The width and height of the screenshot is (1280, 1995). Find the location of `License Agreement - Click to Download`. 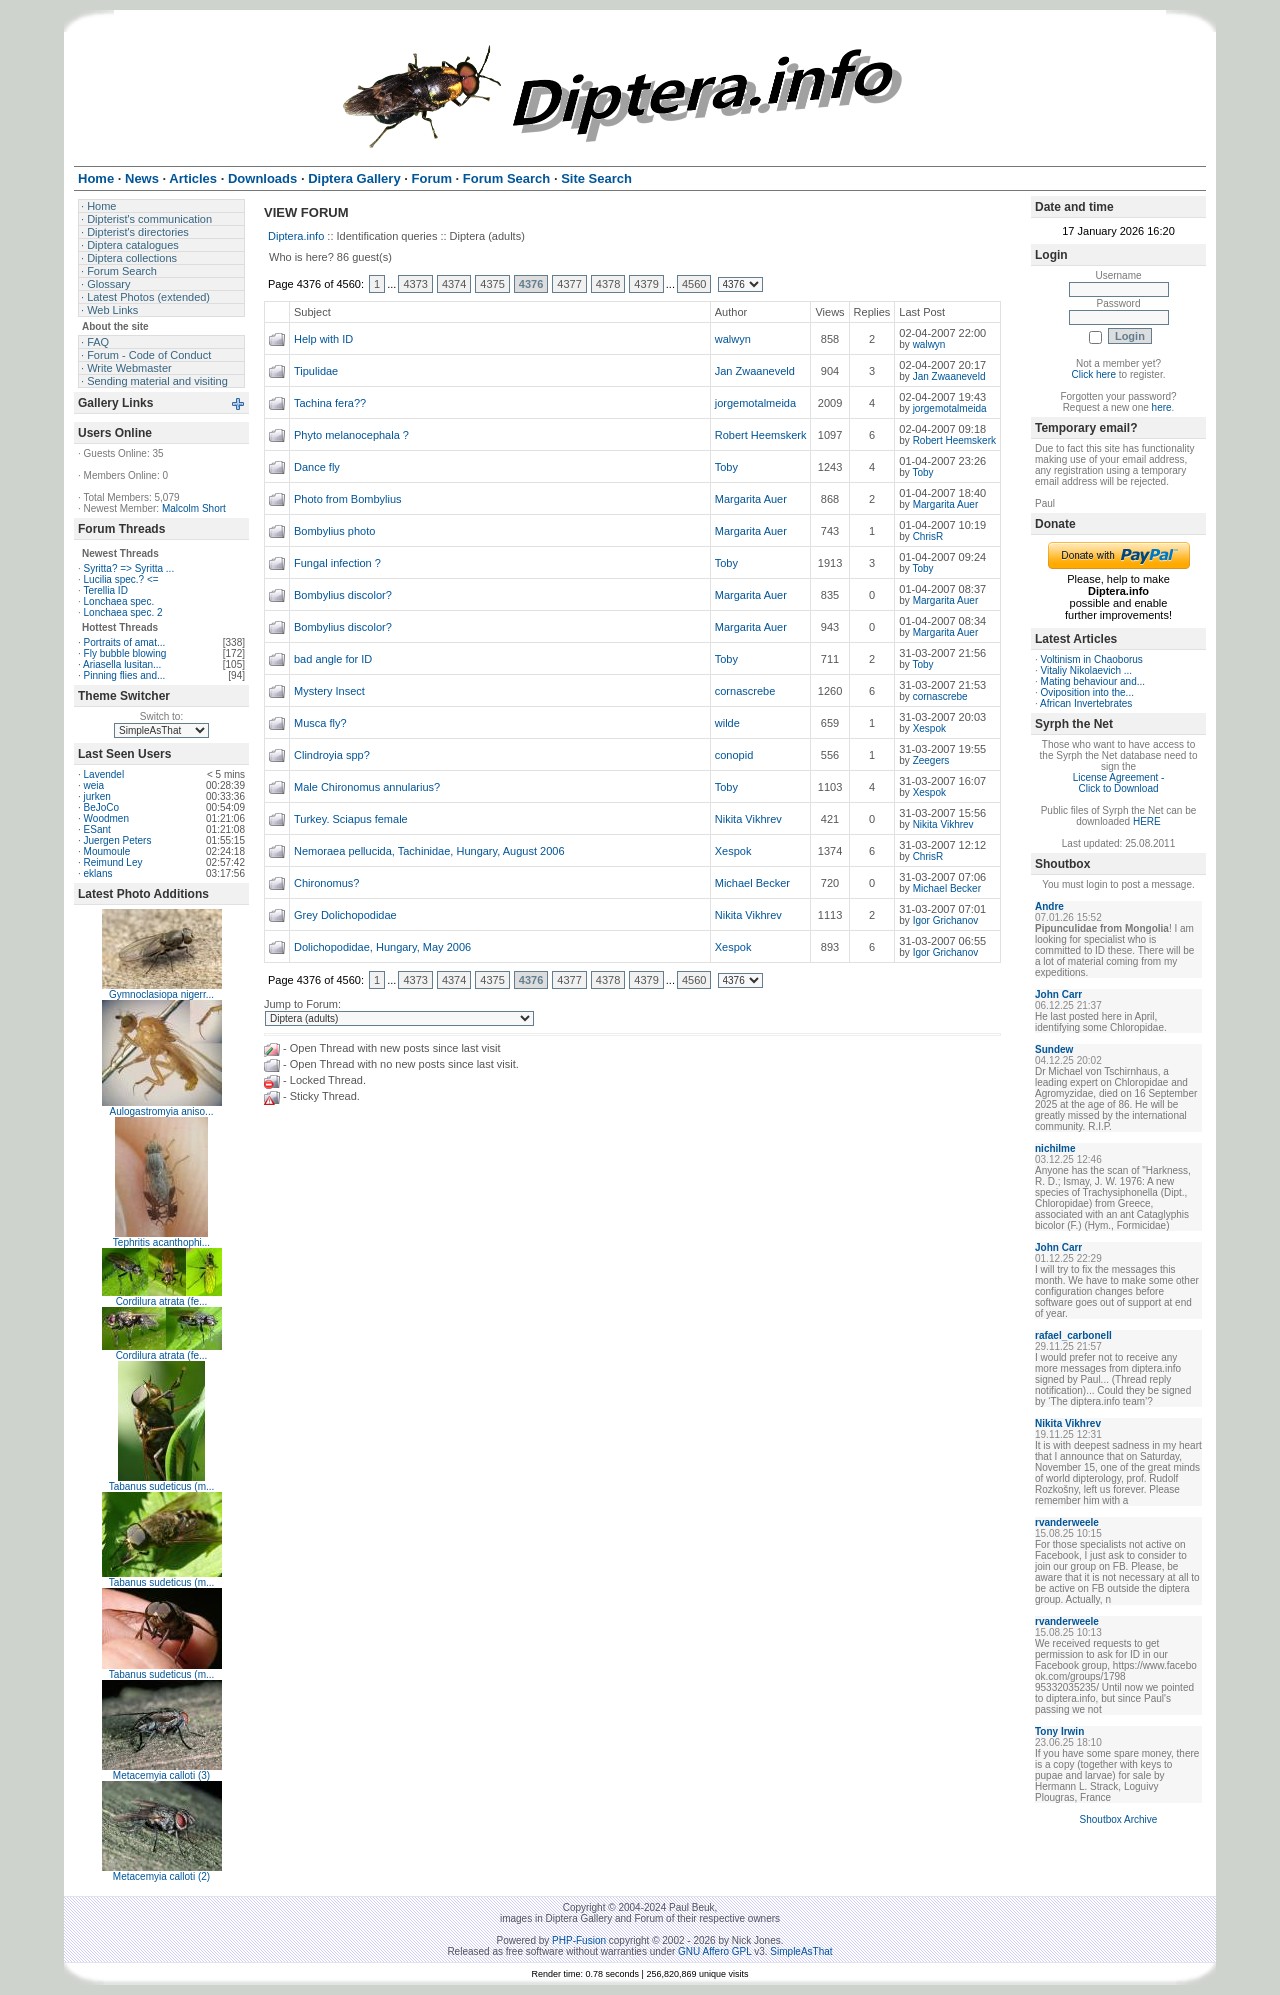

License Agreement - Click to Download is located at coordinates (1119, 783).